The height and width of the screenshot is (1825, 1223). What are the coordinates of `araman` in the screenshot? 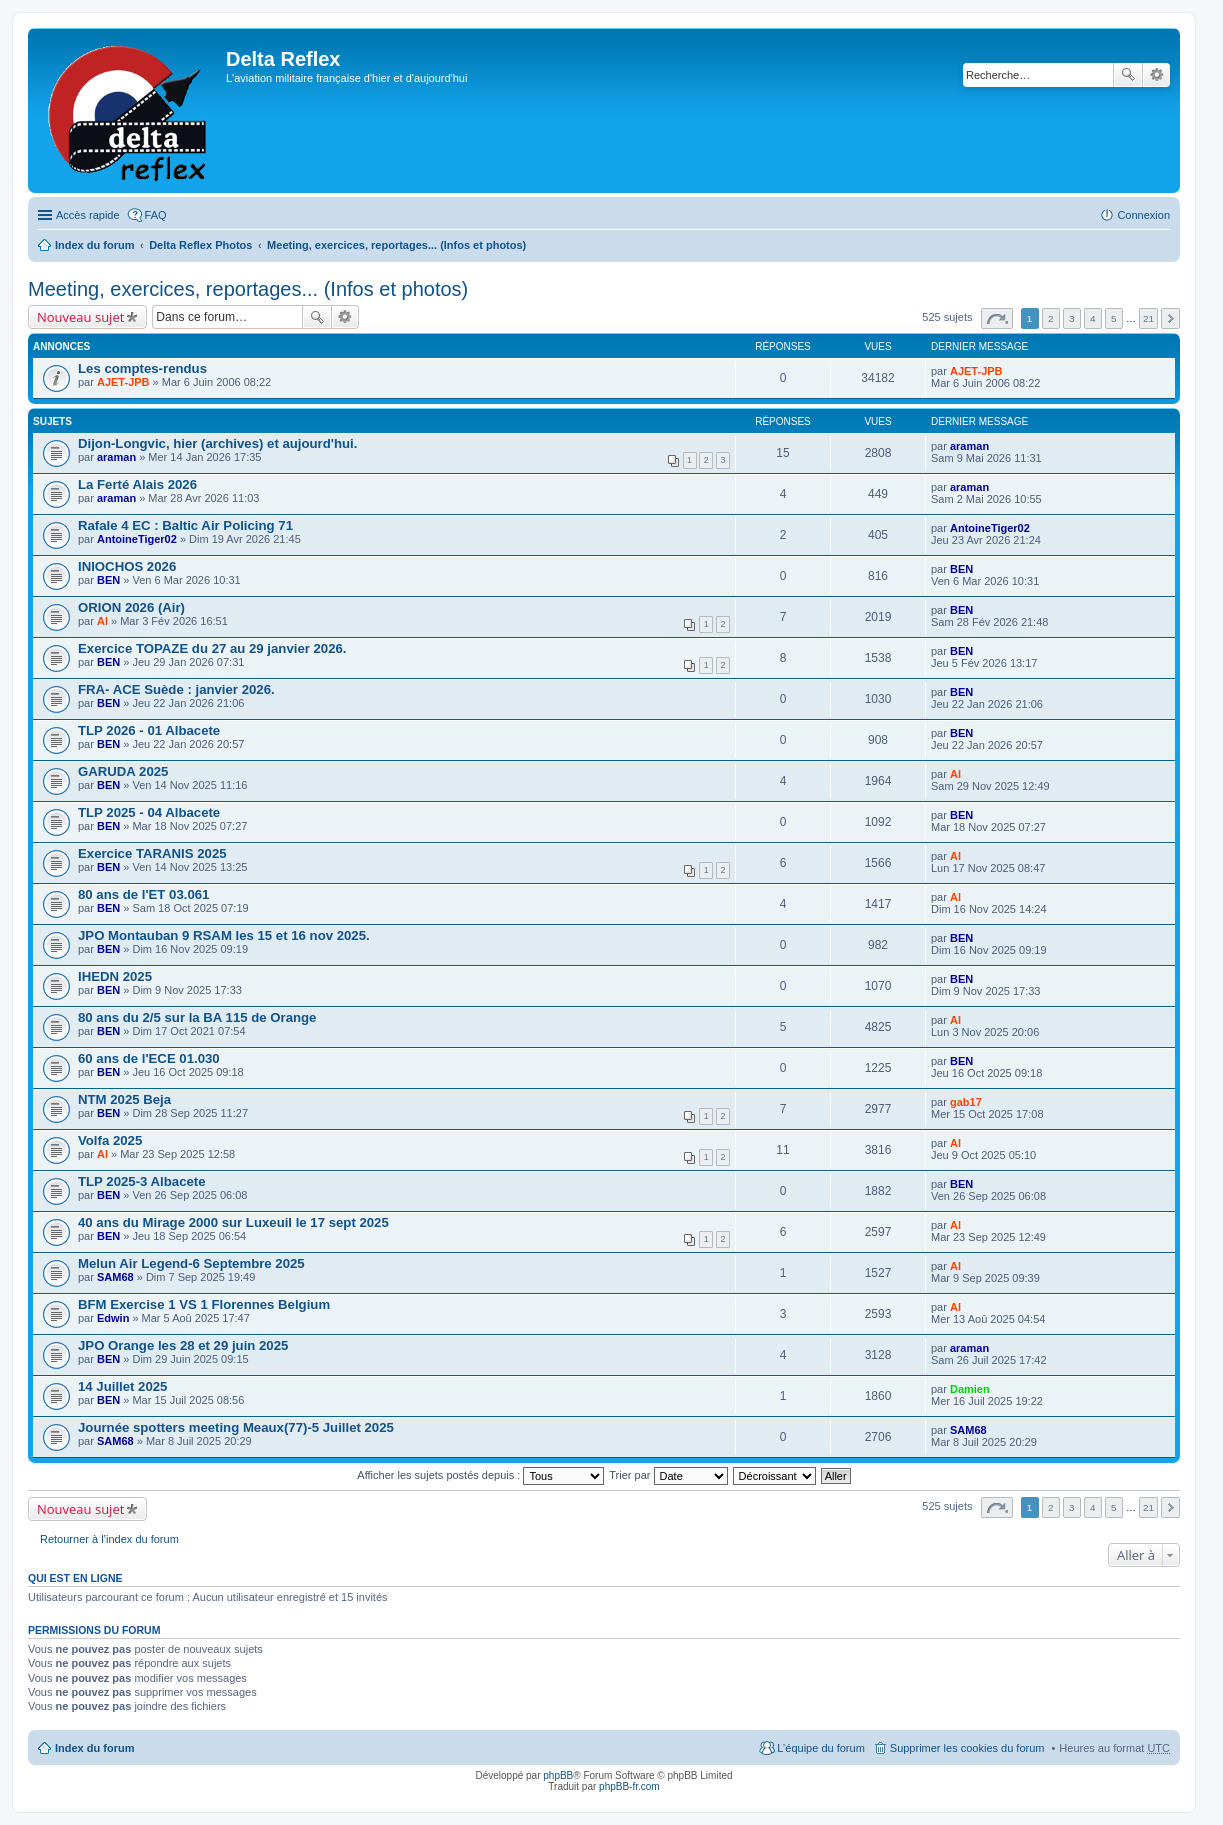 It's located at (116, 457).